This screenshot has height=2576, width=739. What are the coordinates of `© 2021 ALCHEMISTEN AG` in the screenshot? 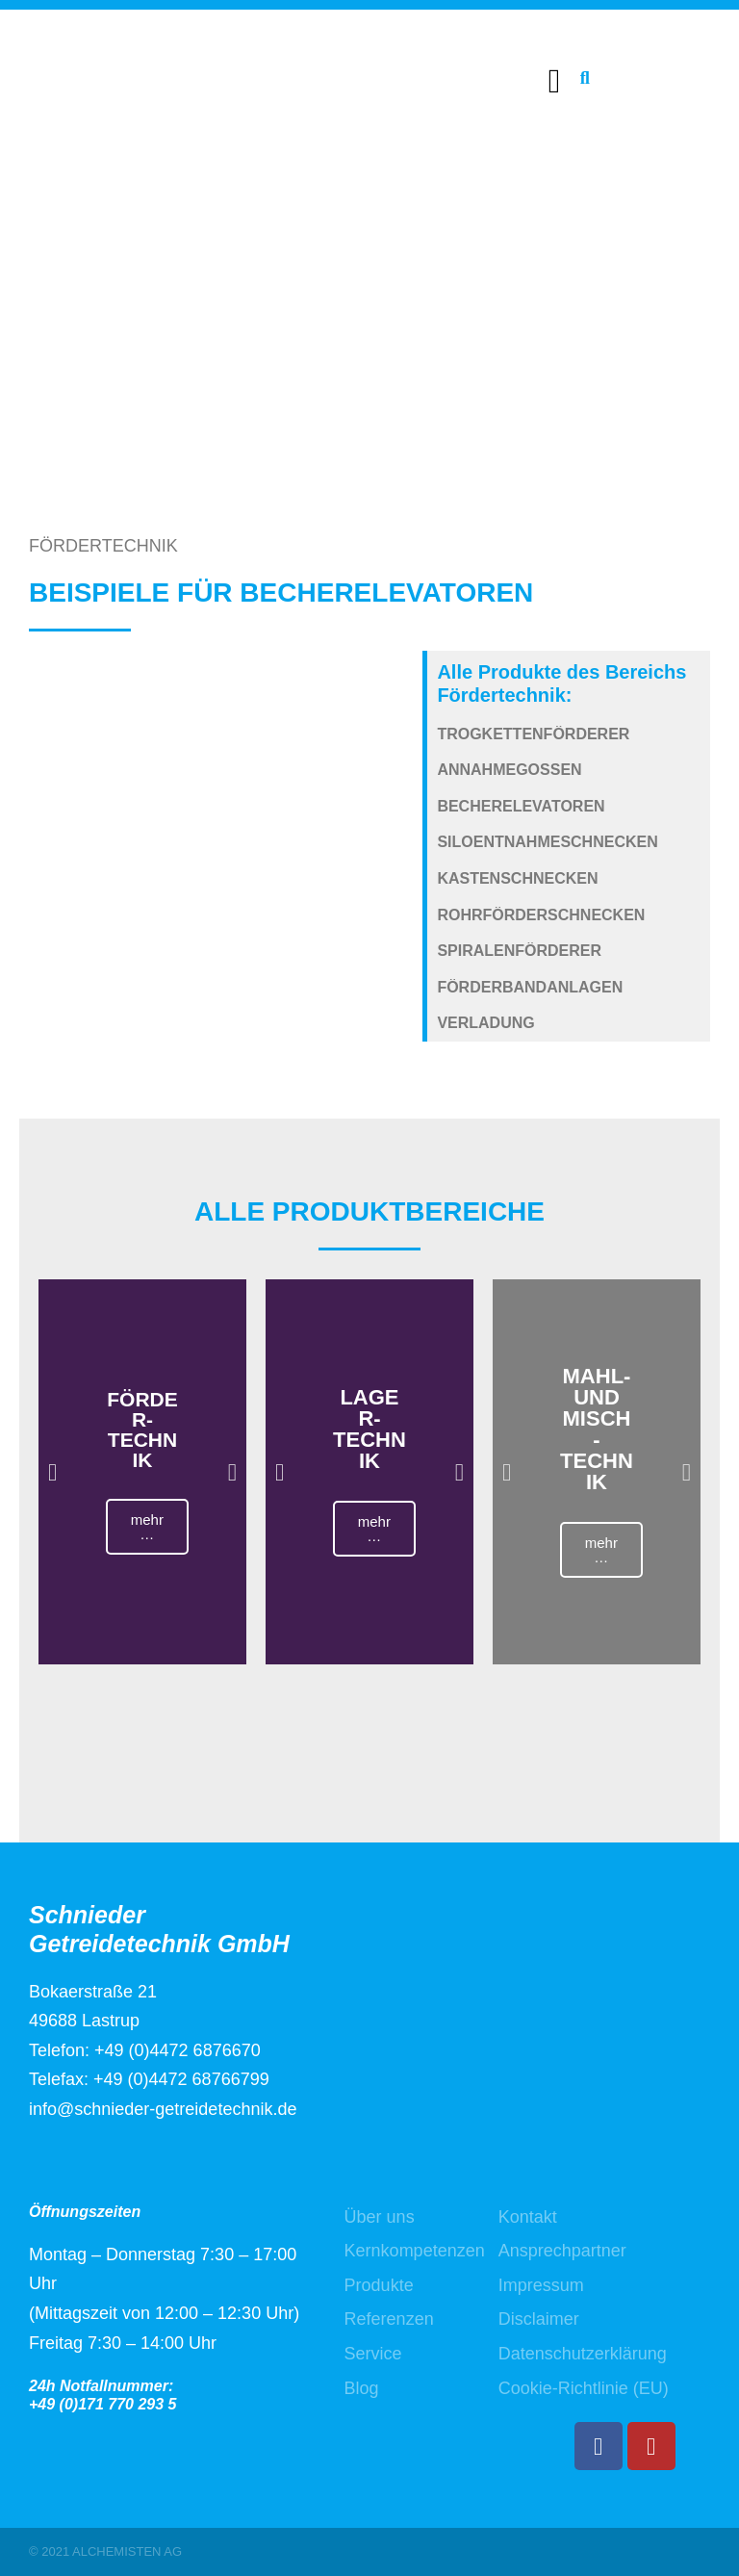 It's located at (105, 2551).